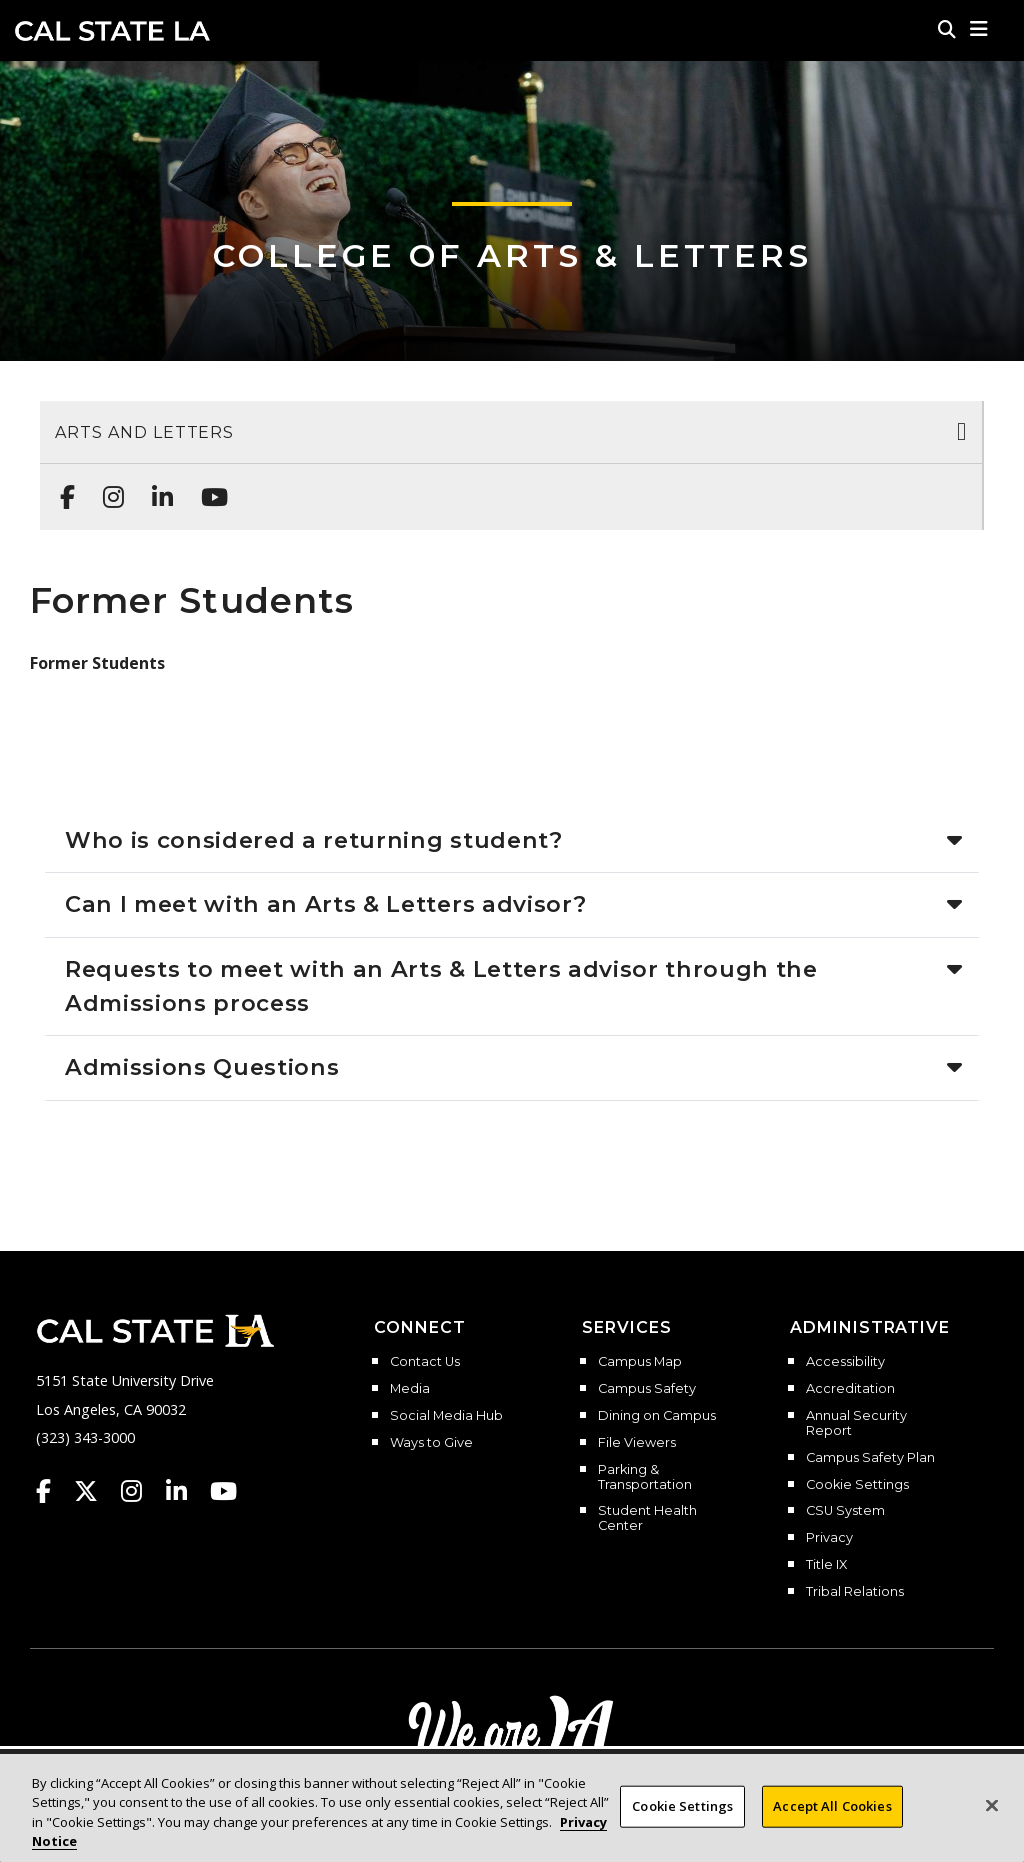  What do you see at coordinates (647, 1389) in the screenshot?
I see `Campus Safety` at bounding box center [647, 1389].